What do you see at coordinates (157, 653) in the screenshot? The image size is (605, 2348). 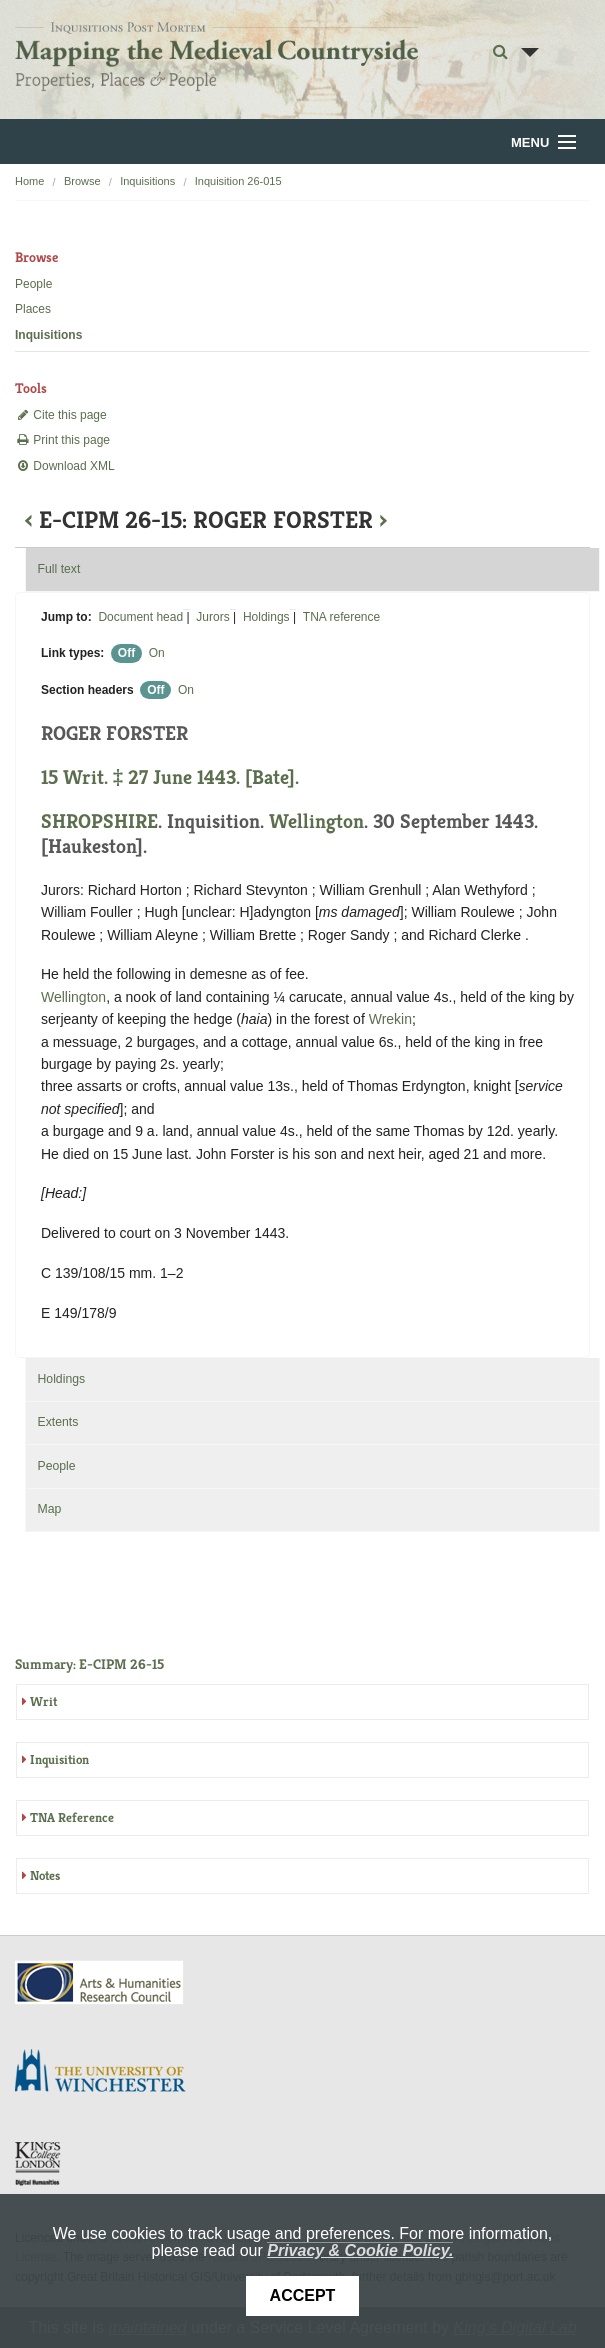 I see `On` at bounding box center [157, 653].